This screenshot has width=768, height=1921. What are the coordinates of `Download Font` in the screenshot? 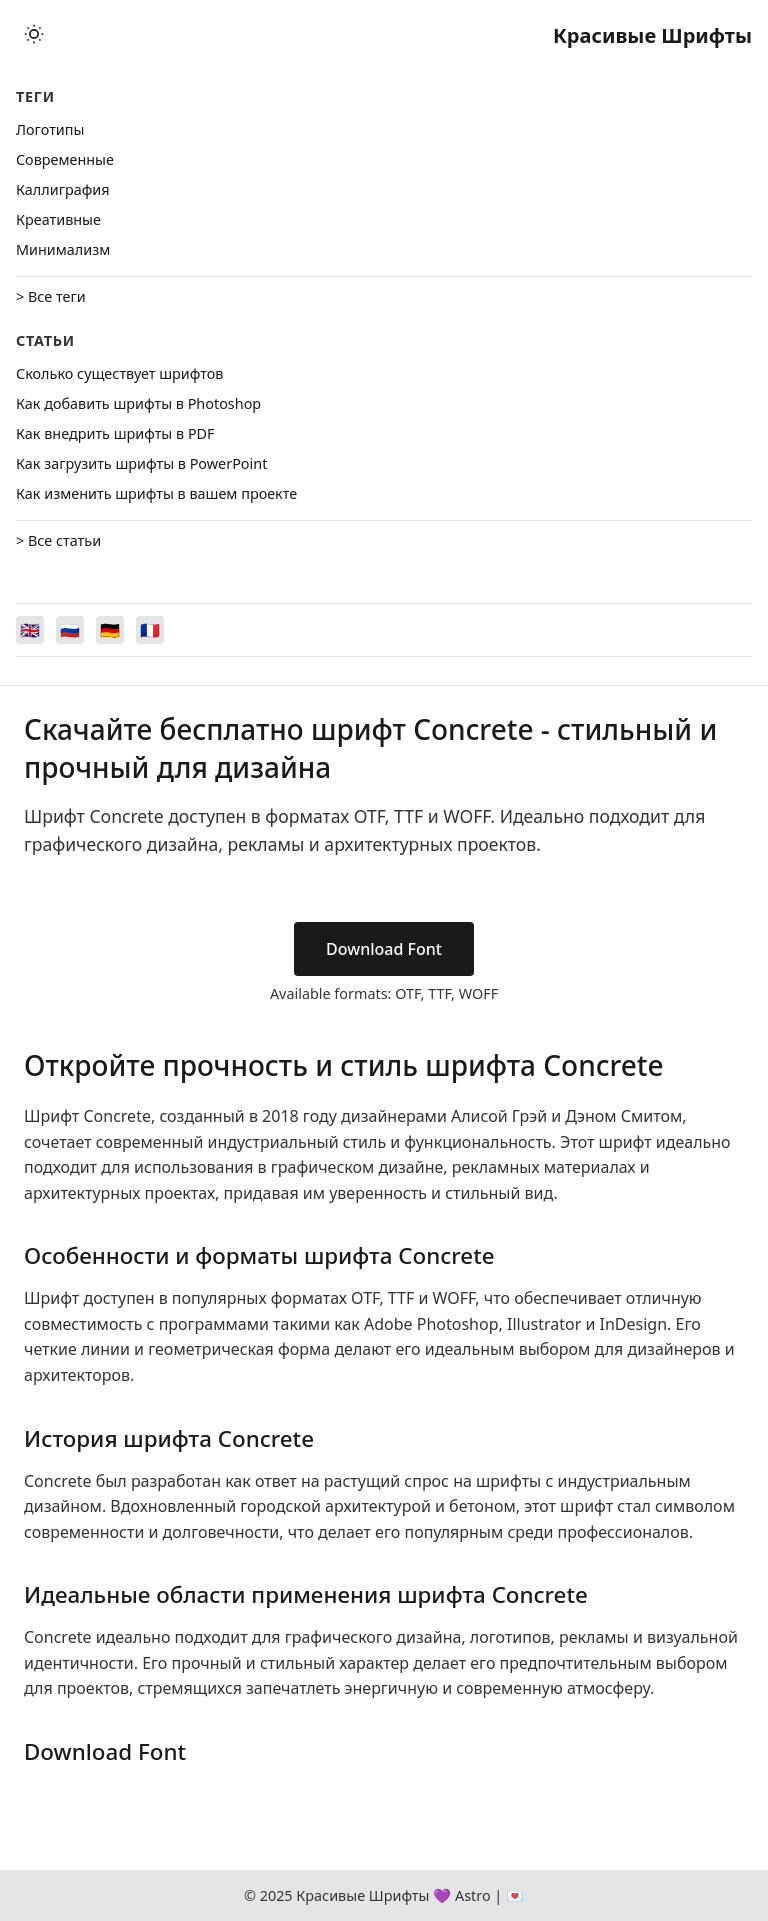 It's located at (384, 949).